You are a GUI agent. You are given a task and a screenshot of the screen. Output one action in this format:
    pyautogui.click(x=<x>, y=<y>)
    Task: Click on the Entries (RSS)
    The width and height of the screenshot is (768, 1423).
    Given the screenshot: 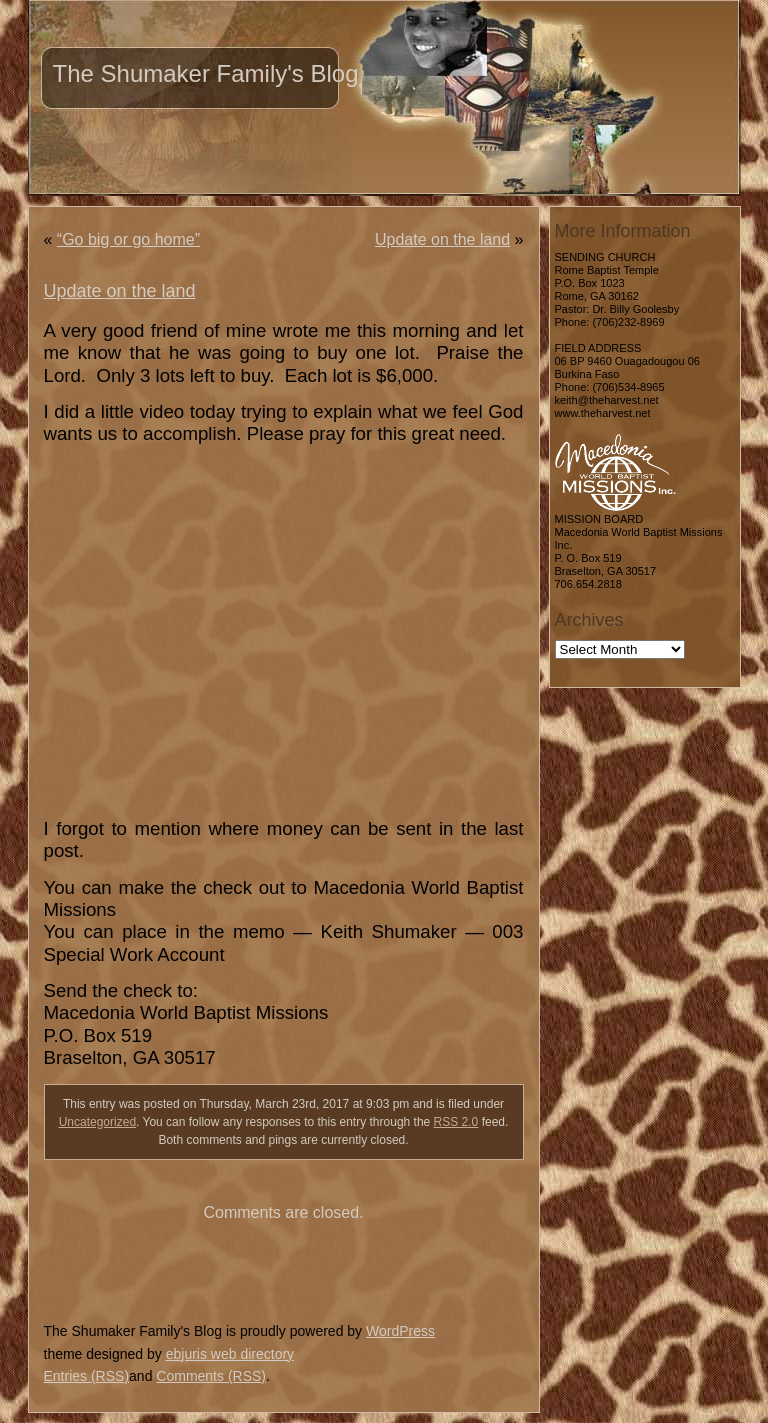 What is the action you would take?
    pyautogui.click(x=87, y=1376)
    